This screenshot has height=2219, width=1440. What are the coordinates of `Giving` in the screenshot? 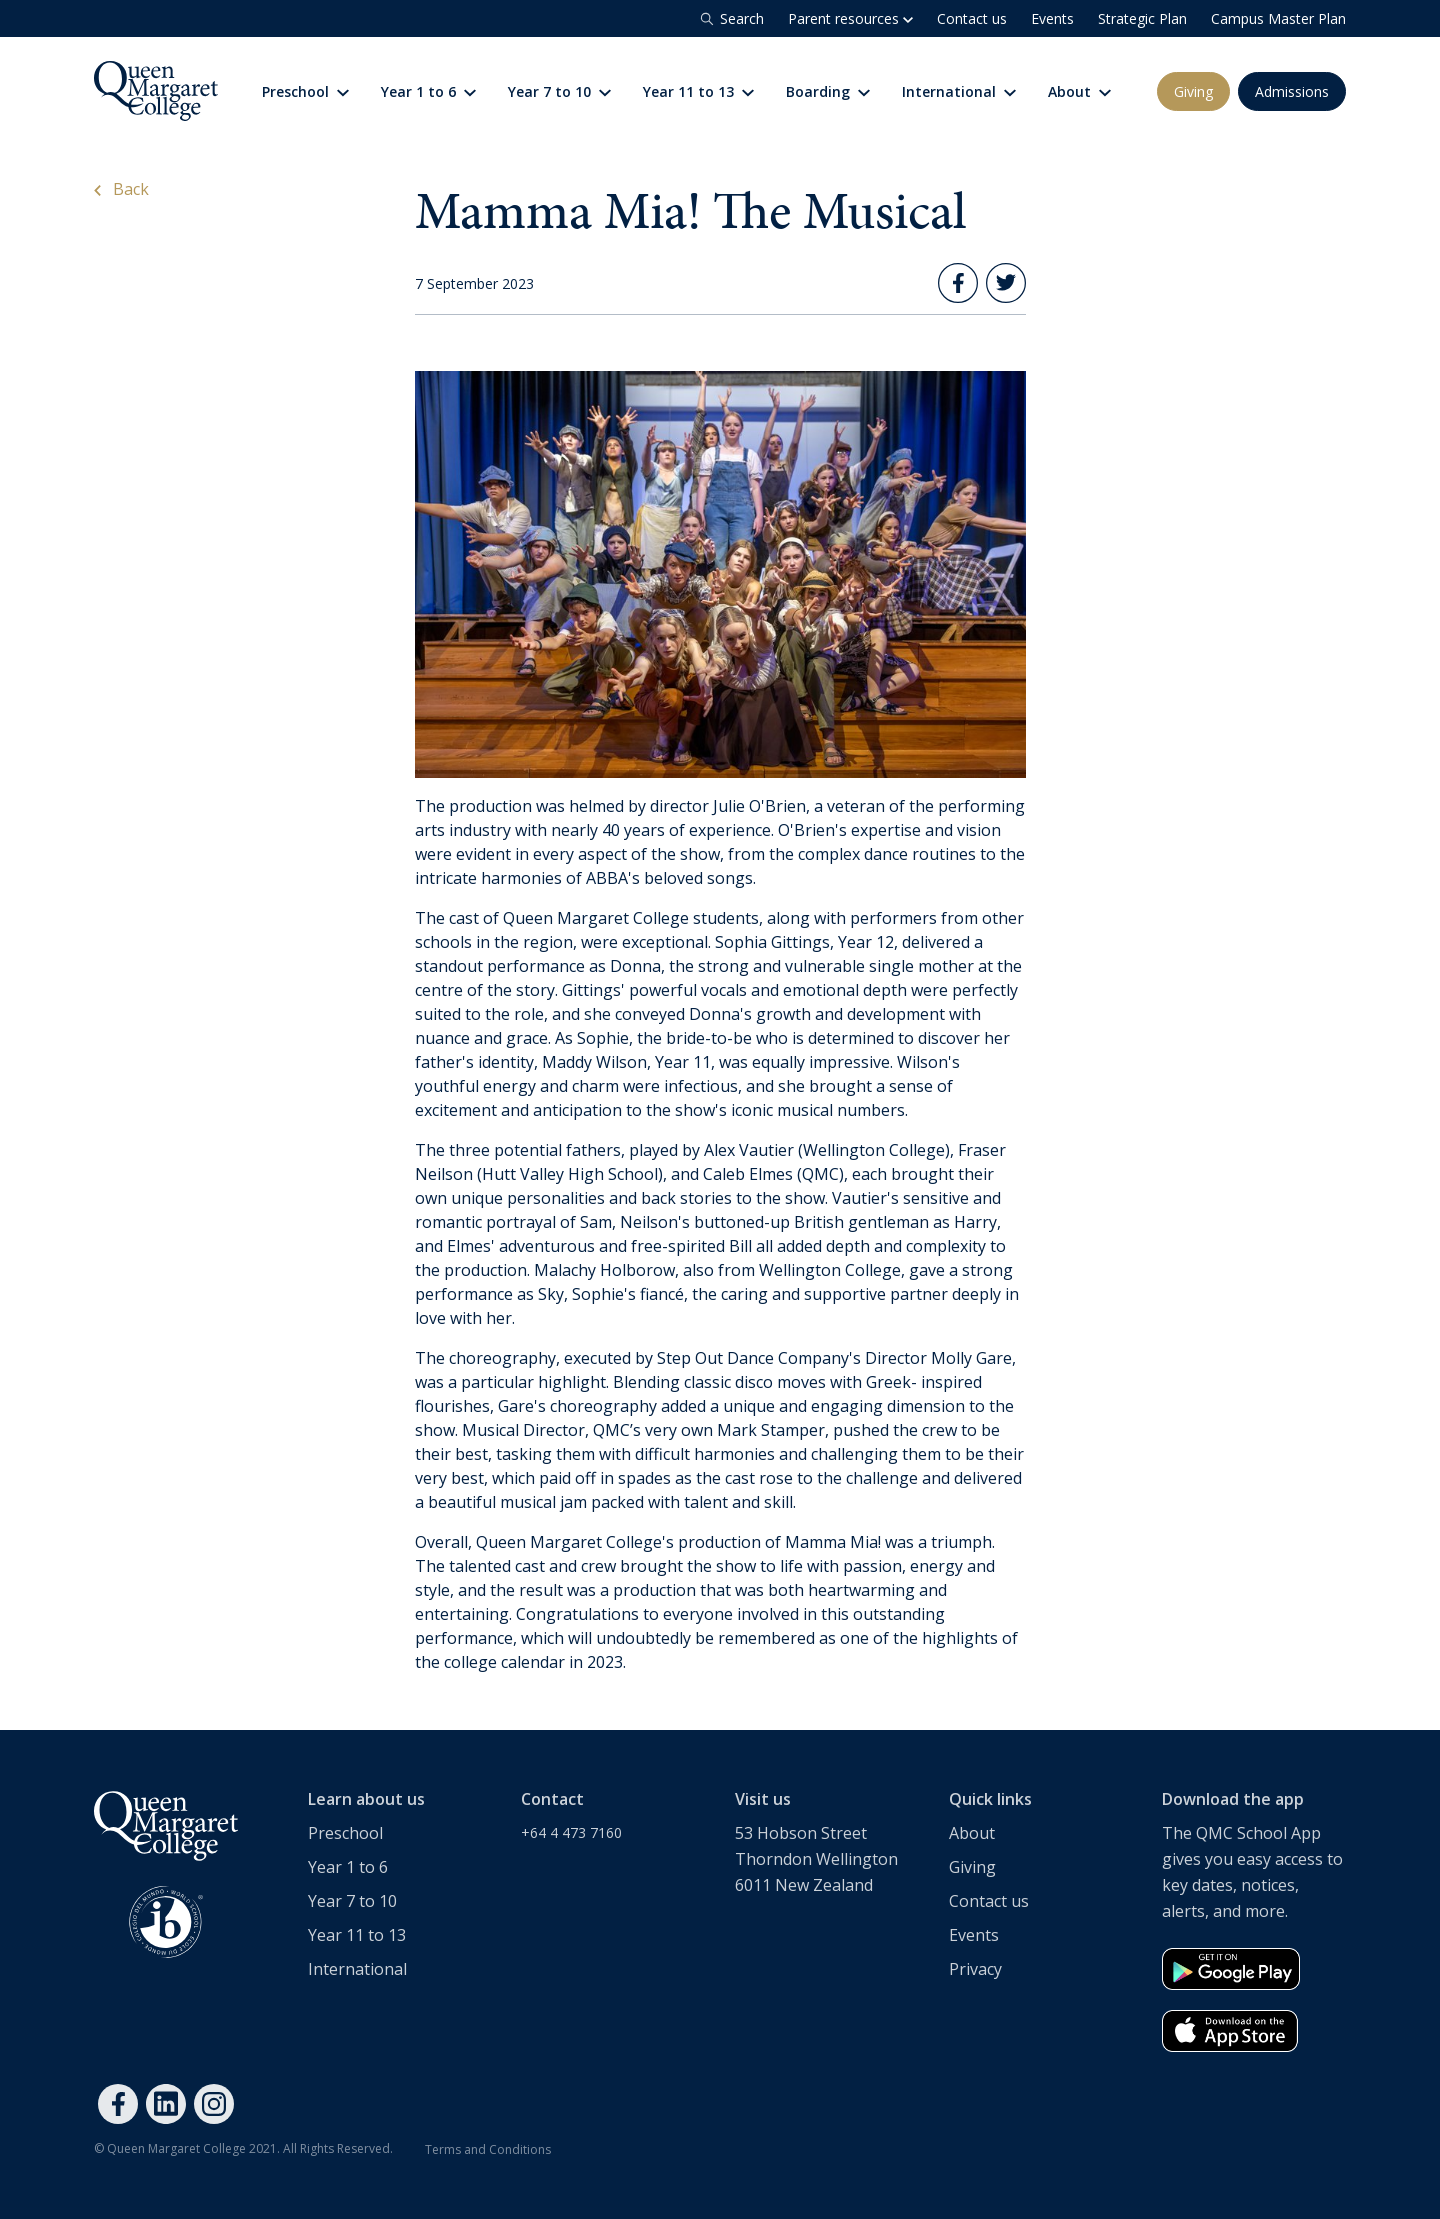 It's located at (1193, 91).